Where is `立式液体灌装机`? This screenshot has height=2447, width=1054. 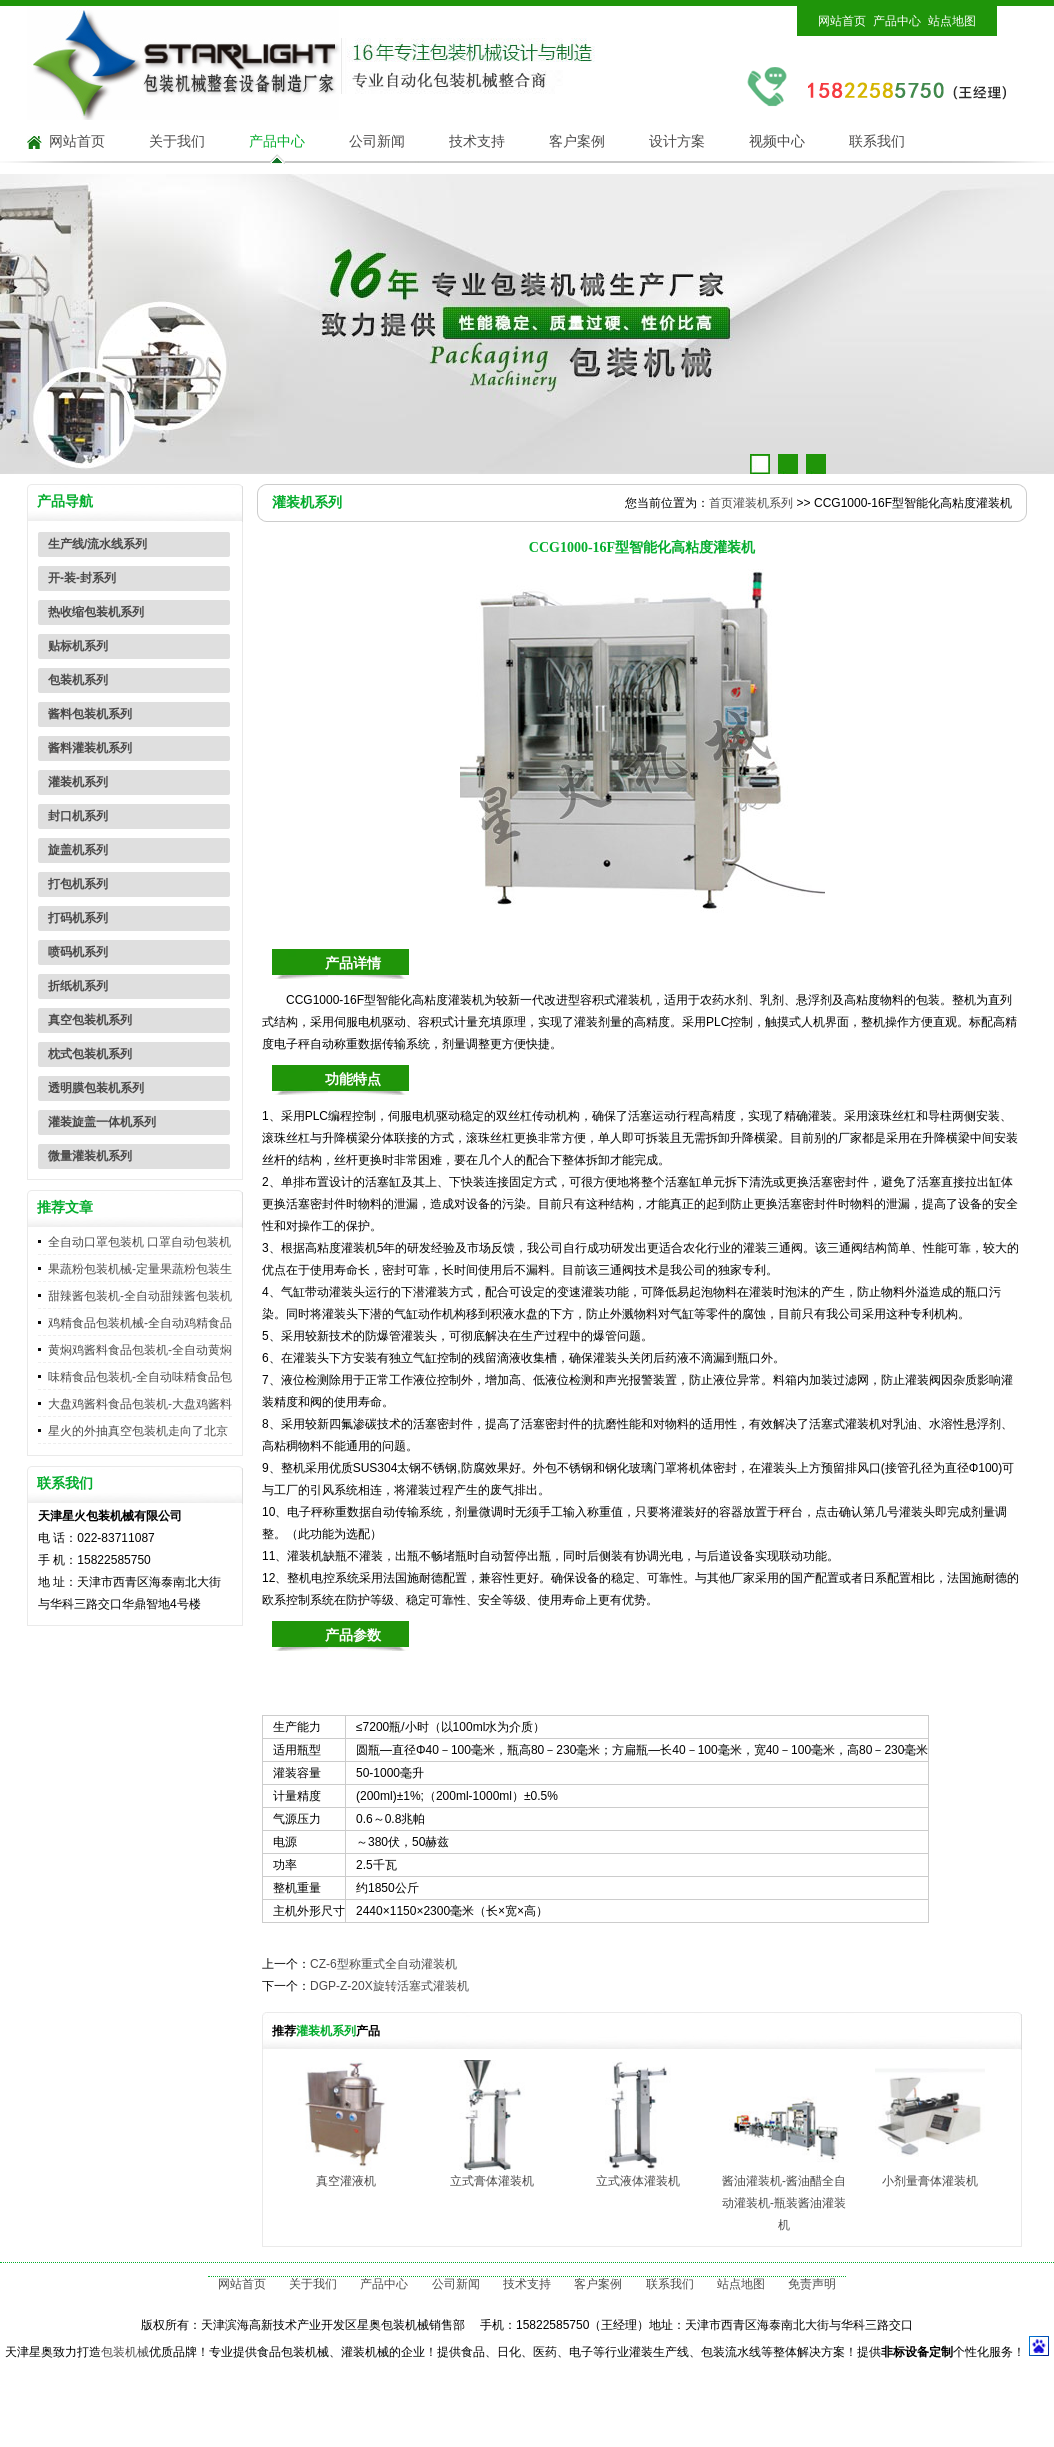
立式液体灌装机 is located at coordinates (638, 2181).